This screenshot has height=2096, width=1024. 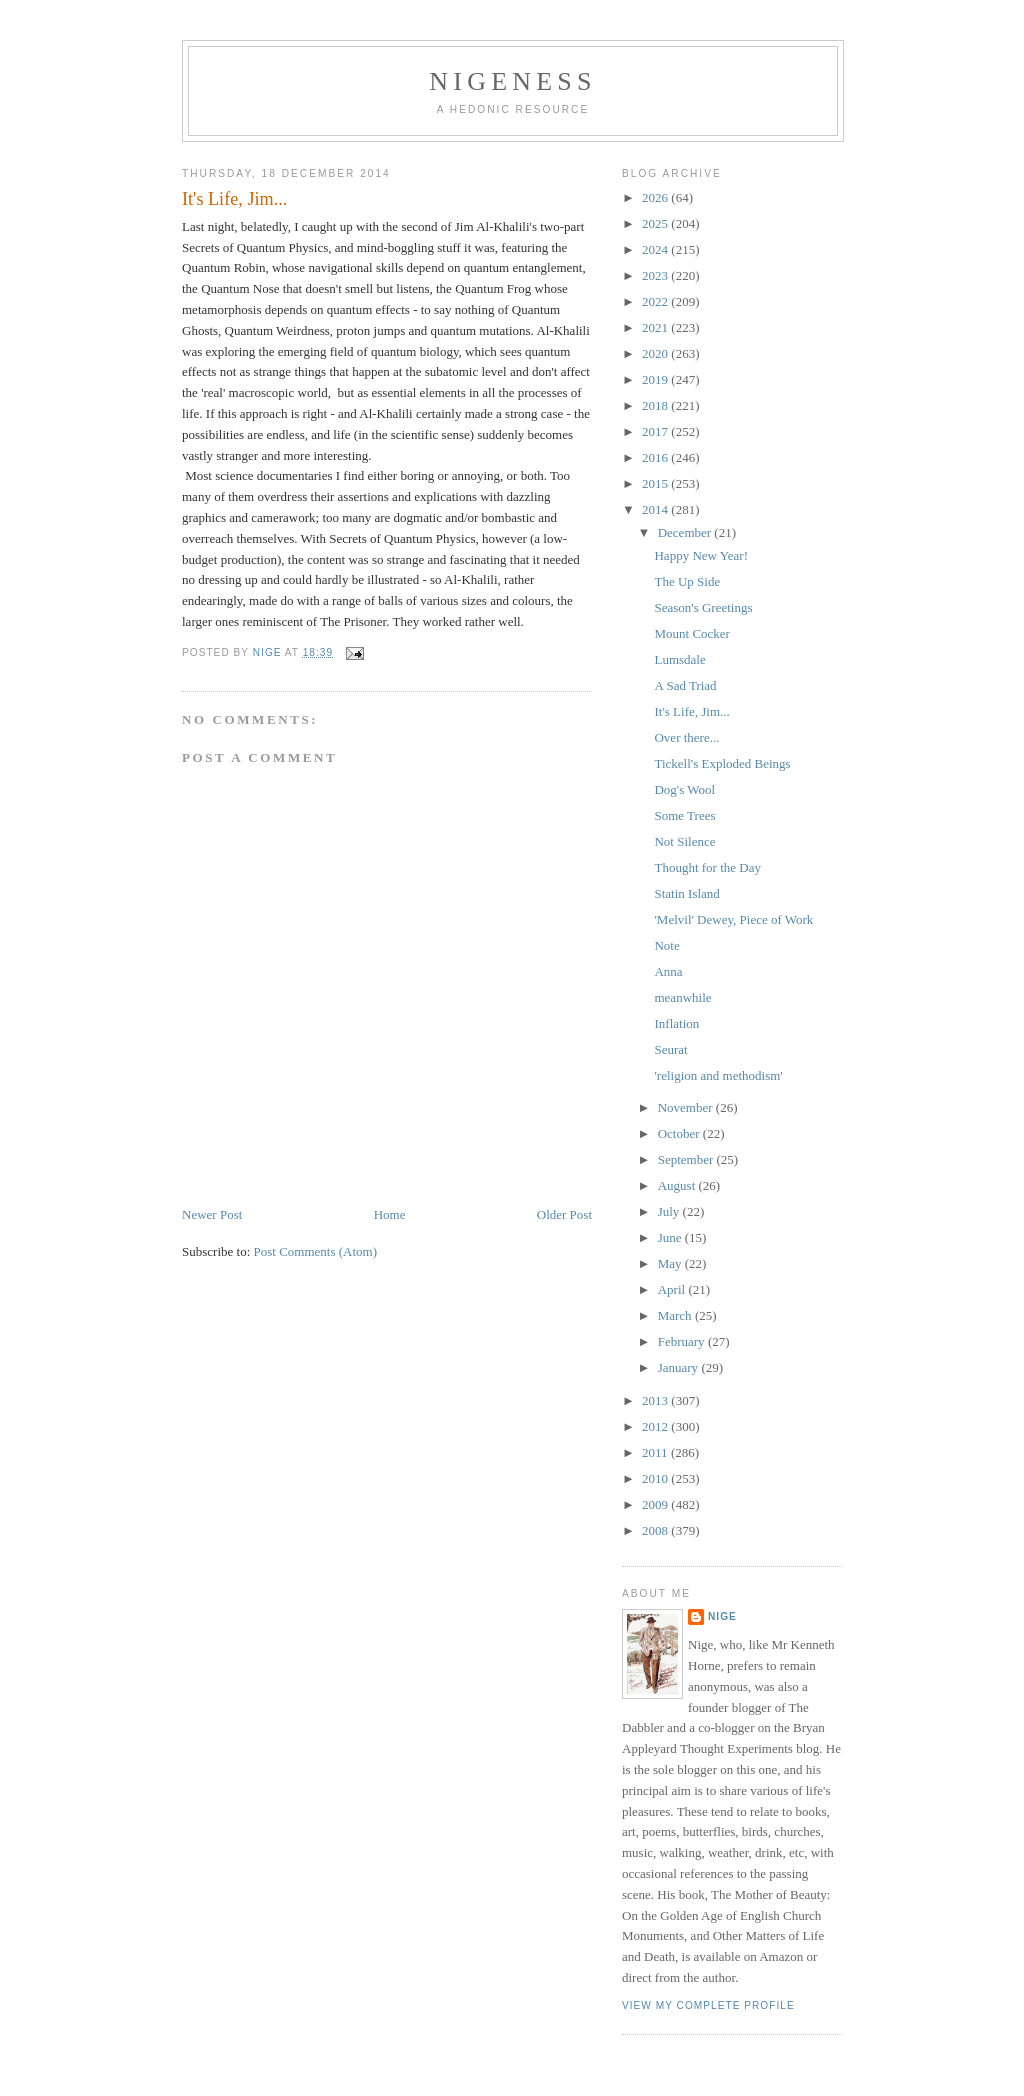 I want to click on December, so click(x=686, y=532).